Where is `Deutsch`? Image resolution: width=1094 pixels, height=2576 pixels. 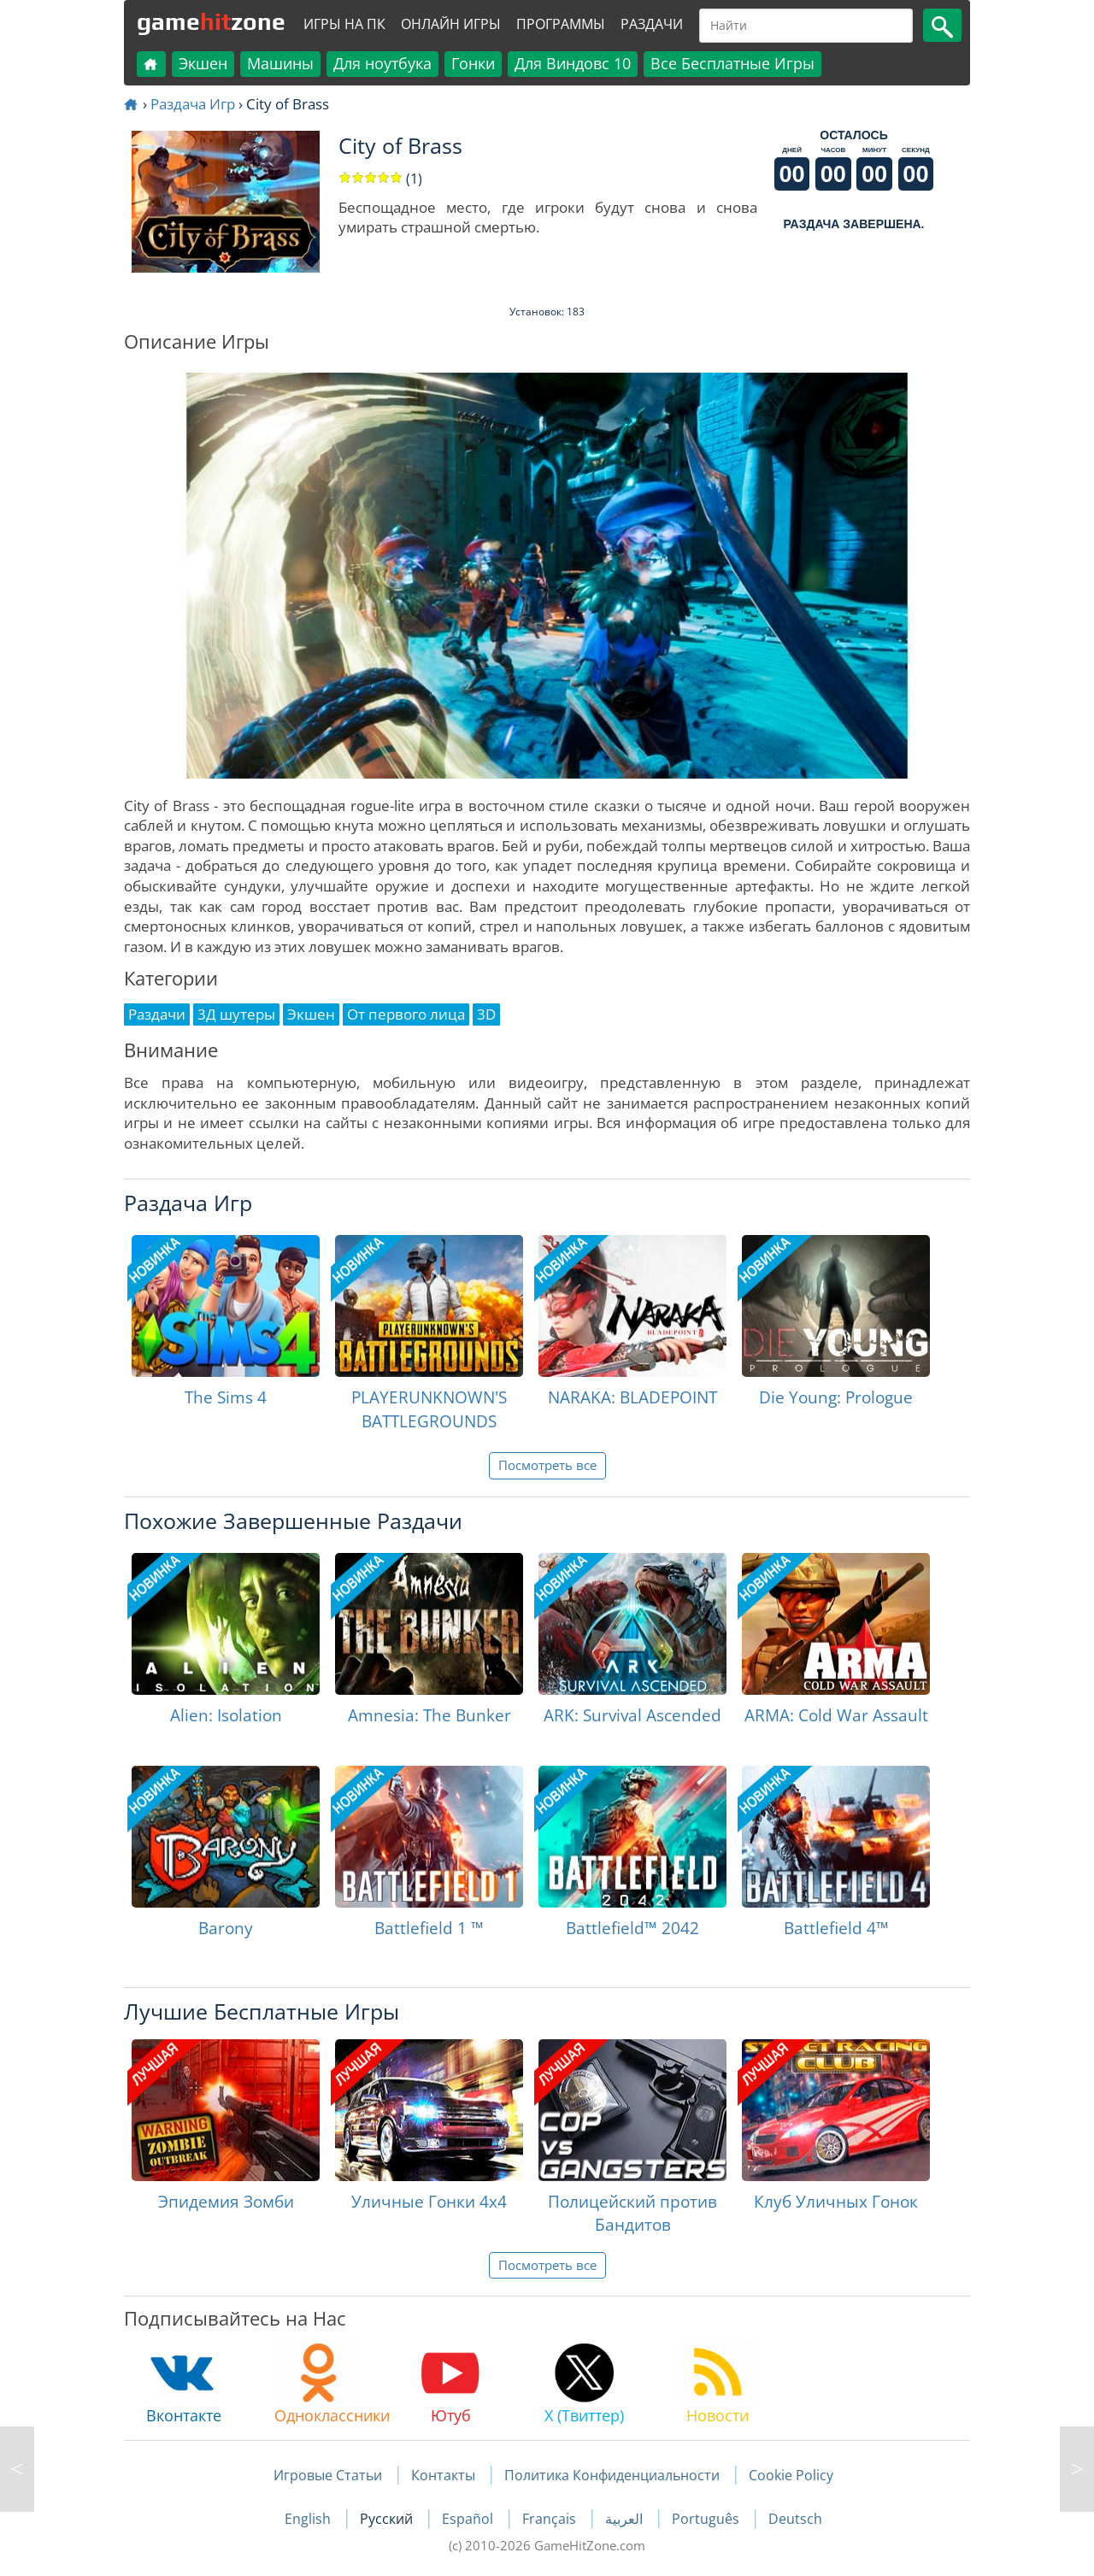
Deutsch is located at coordinates (795, 2518).